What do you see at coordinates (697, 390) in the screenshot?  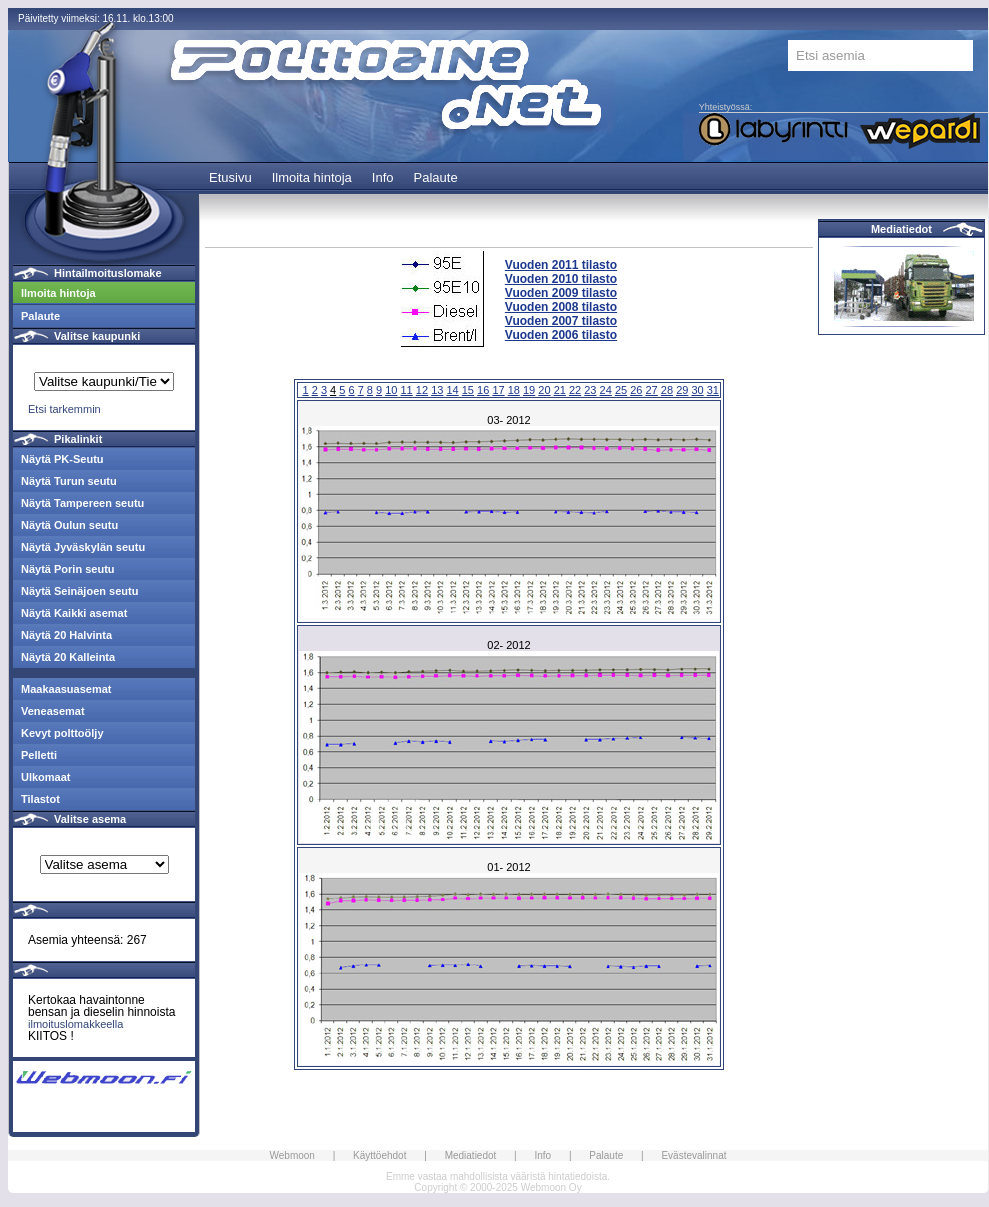 I see `30` at bounding box center [697, 390].